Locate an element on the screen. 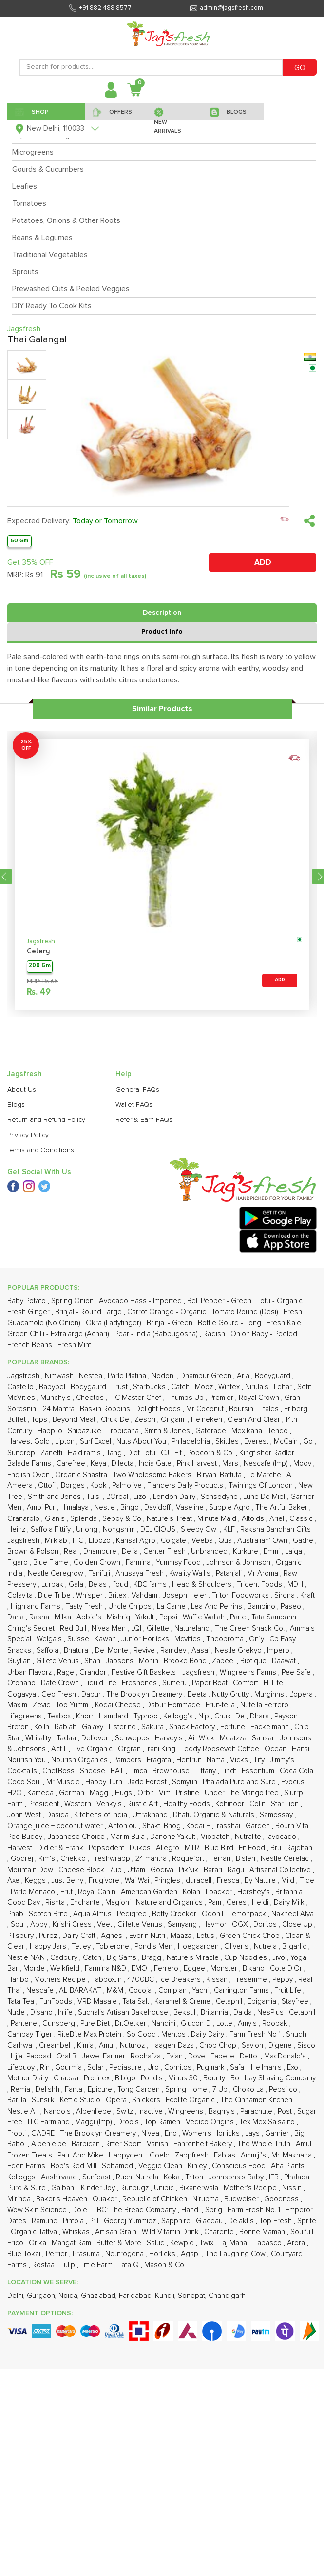 The width and height of the screenshot is (324, 2576). Catch is located at coordinates (181, 1387).